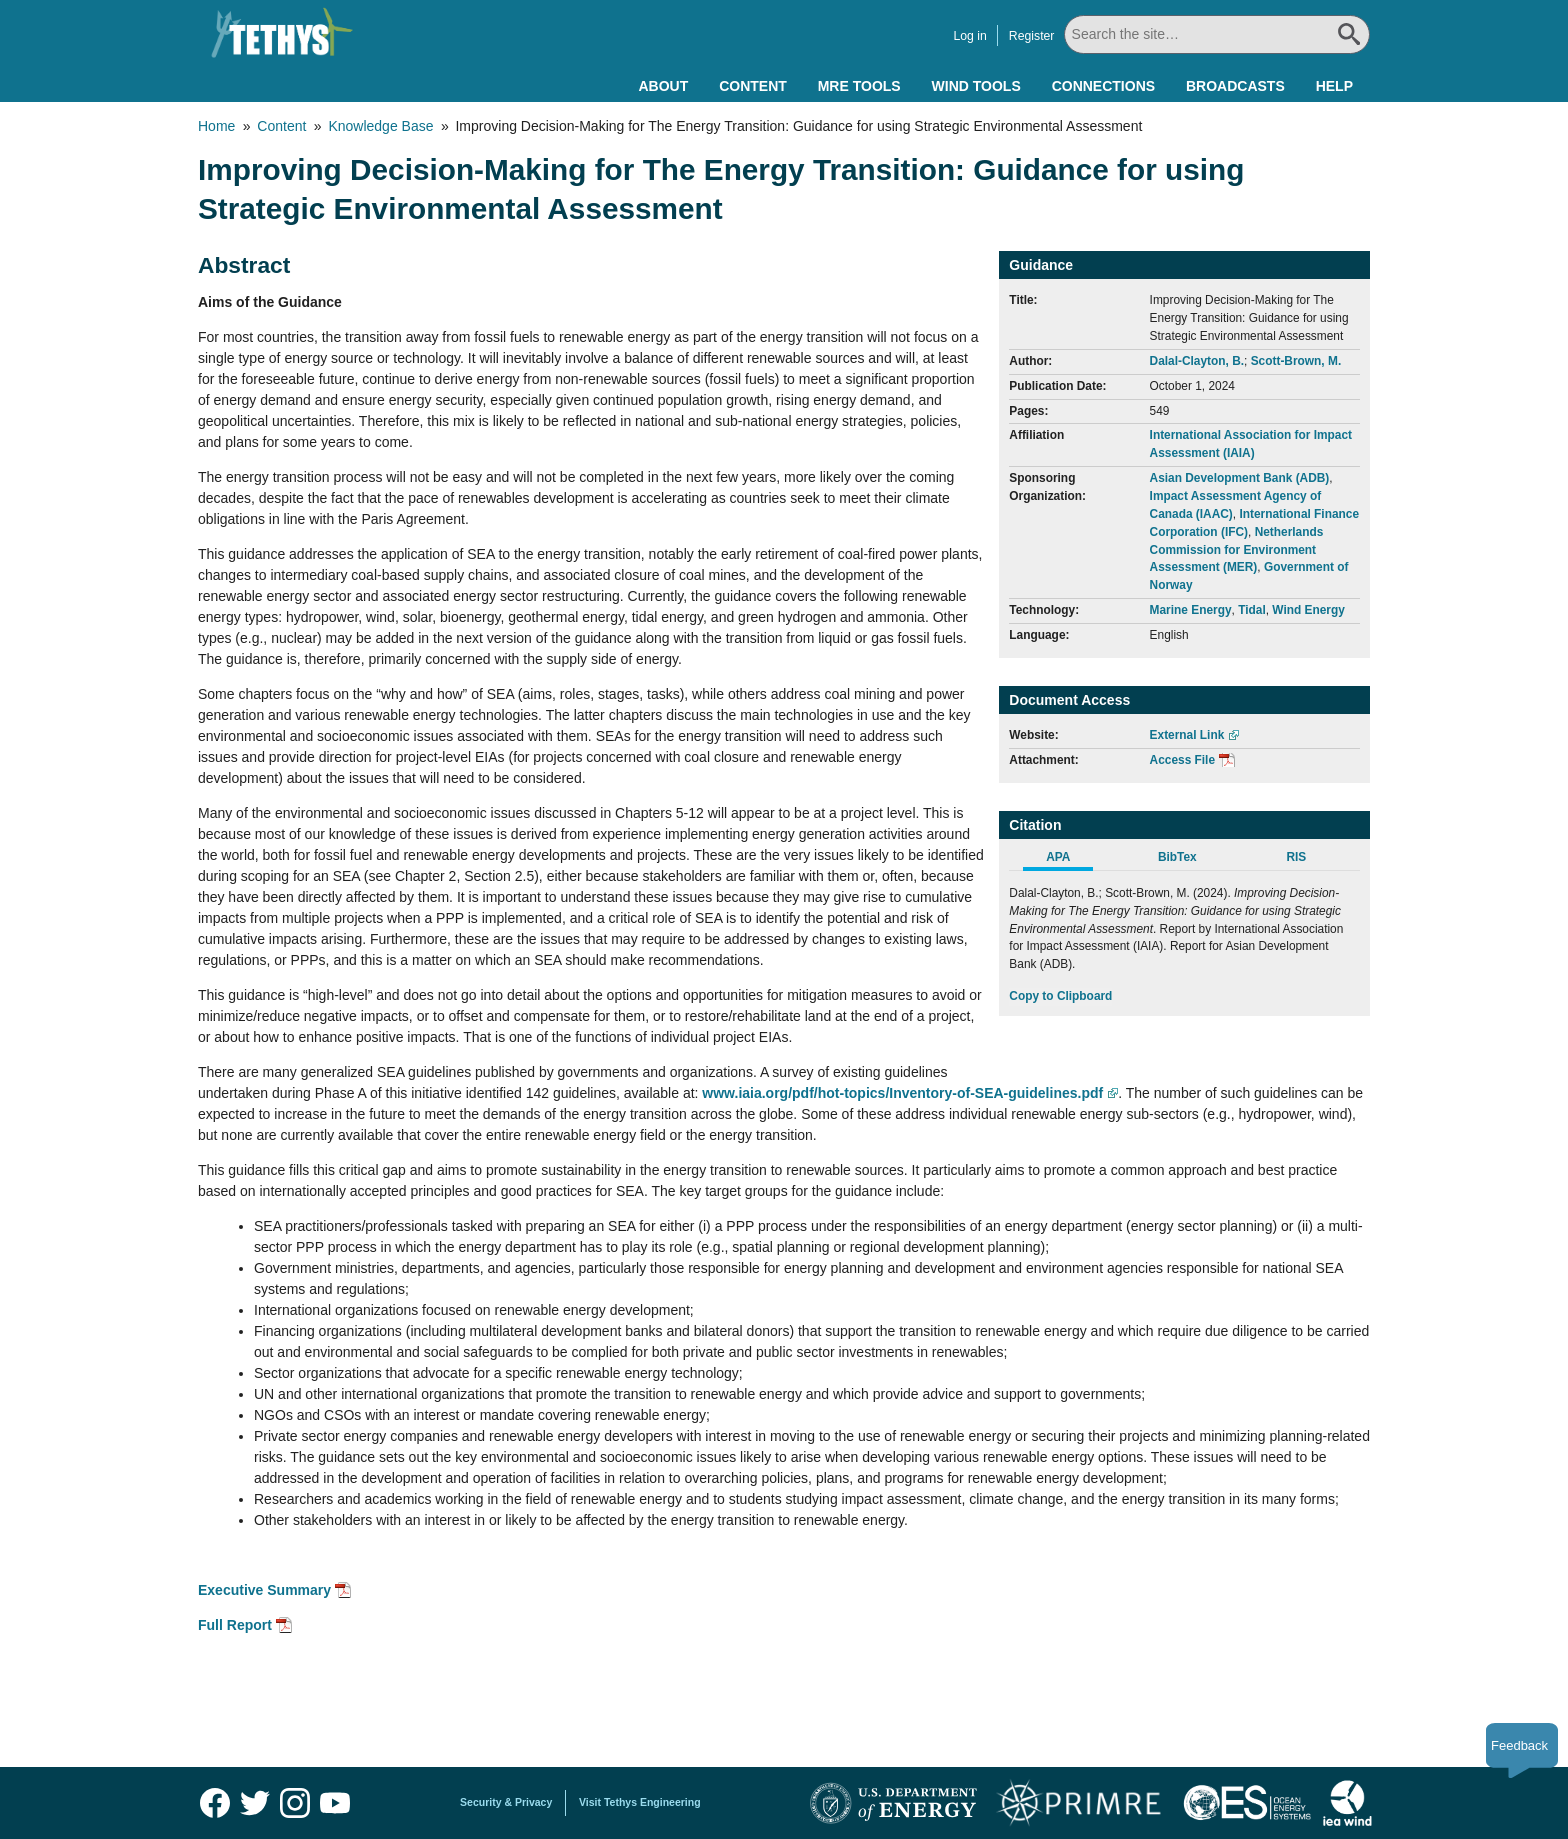 Image resolution: width=1568 pixels, height=1839 pixels. I want to click on Scott-Brown, M., so click(1296, 361).